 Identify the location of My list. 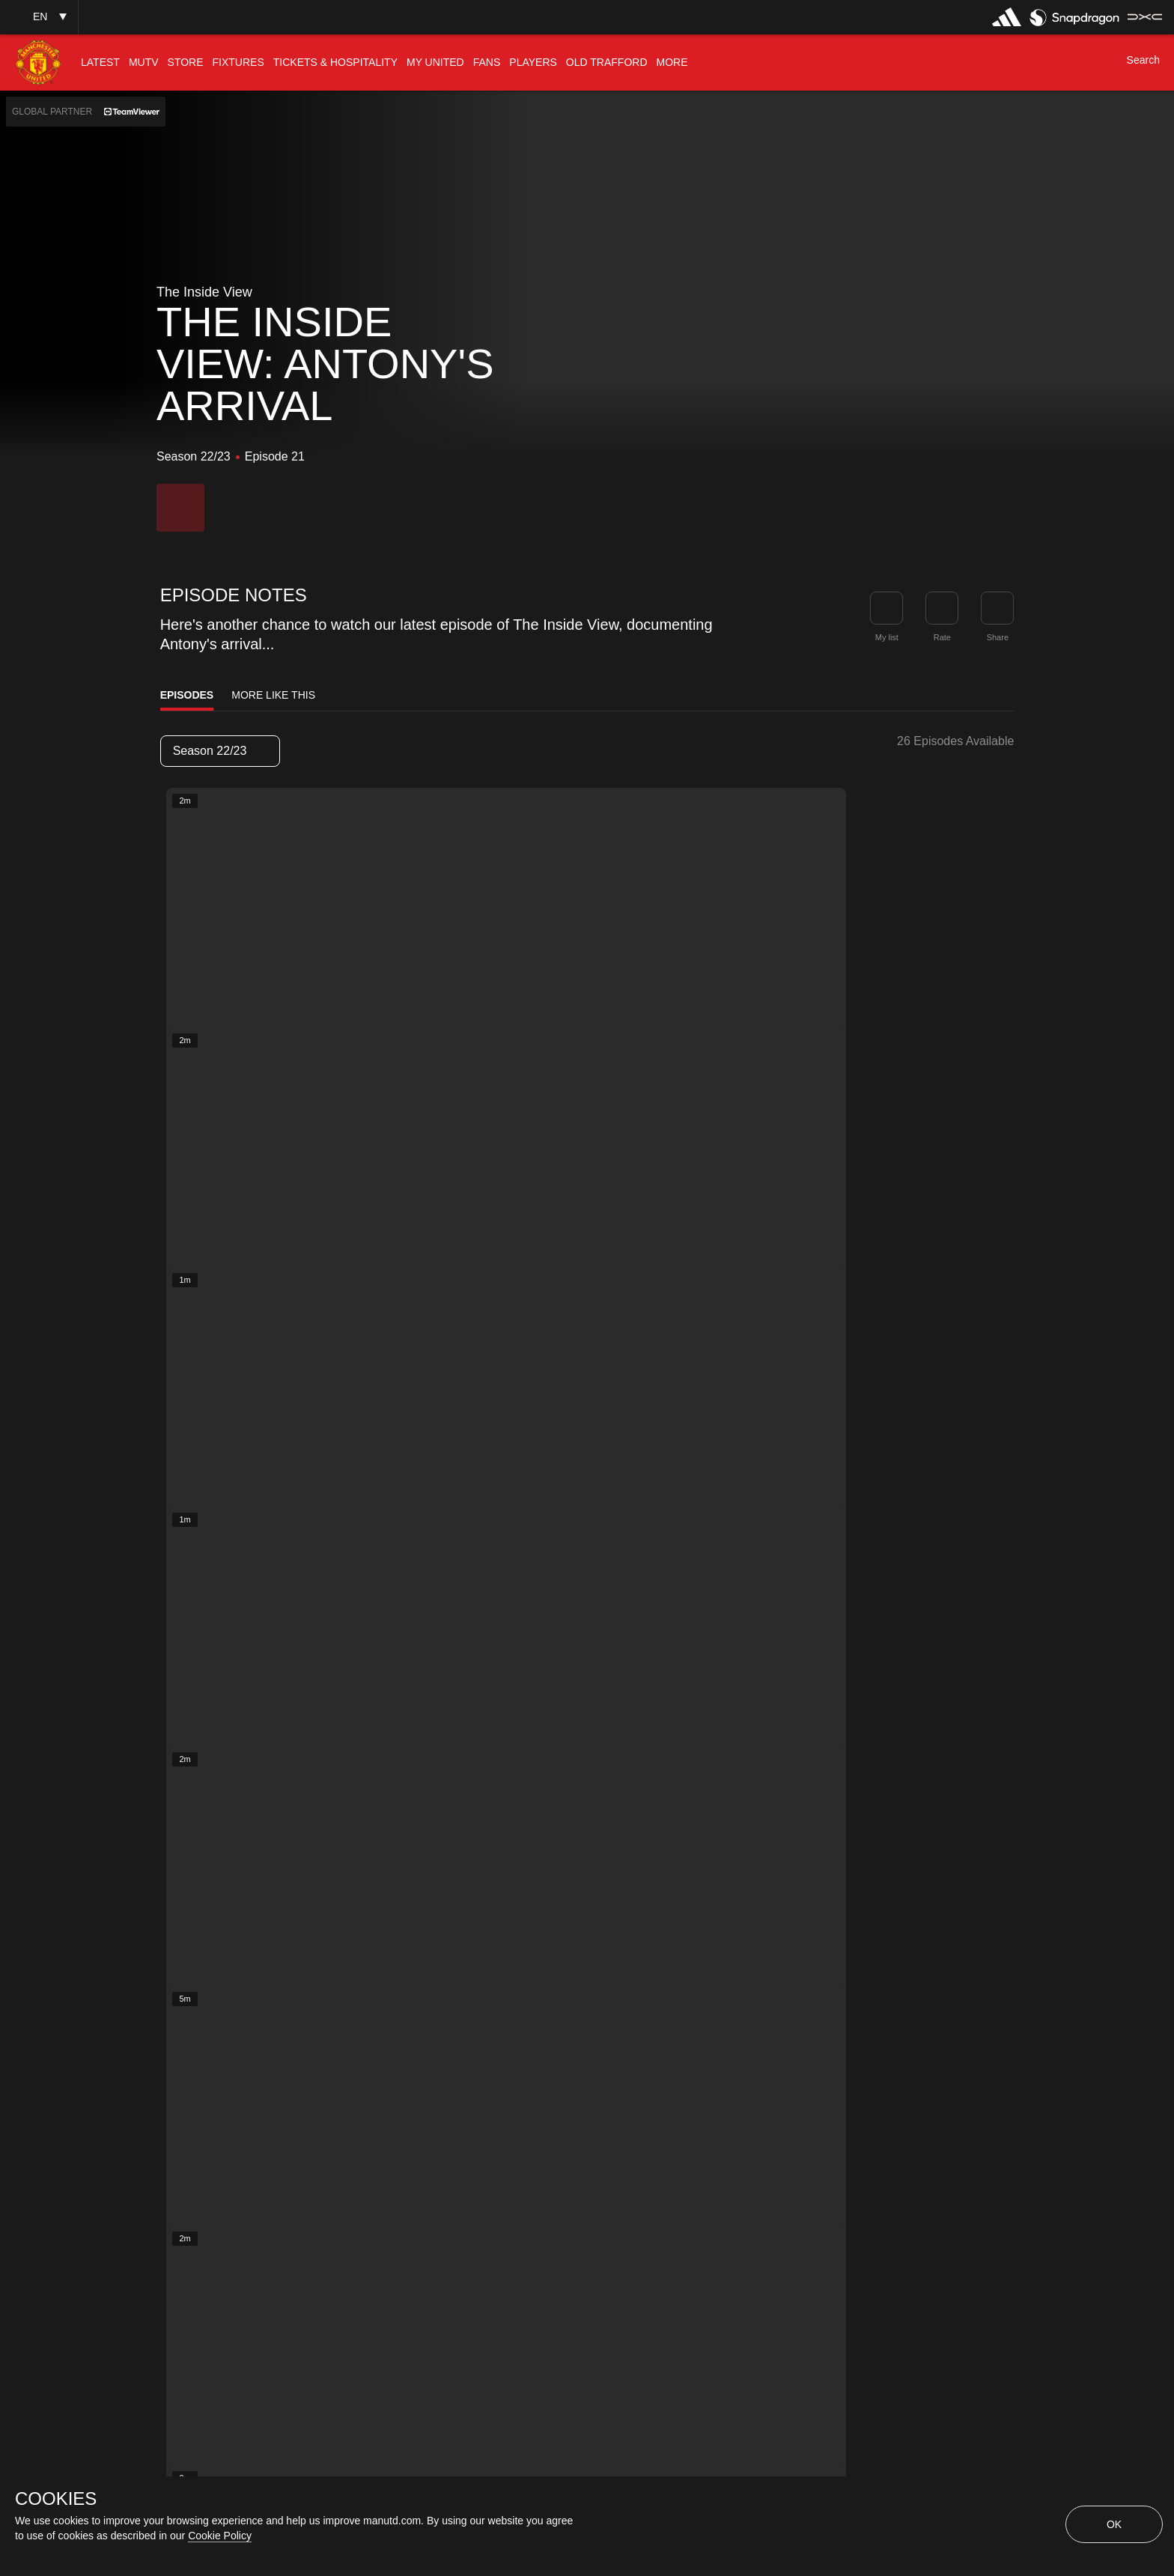
(886, 637).